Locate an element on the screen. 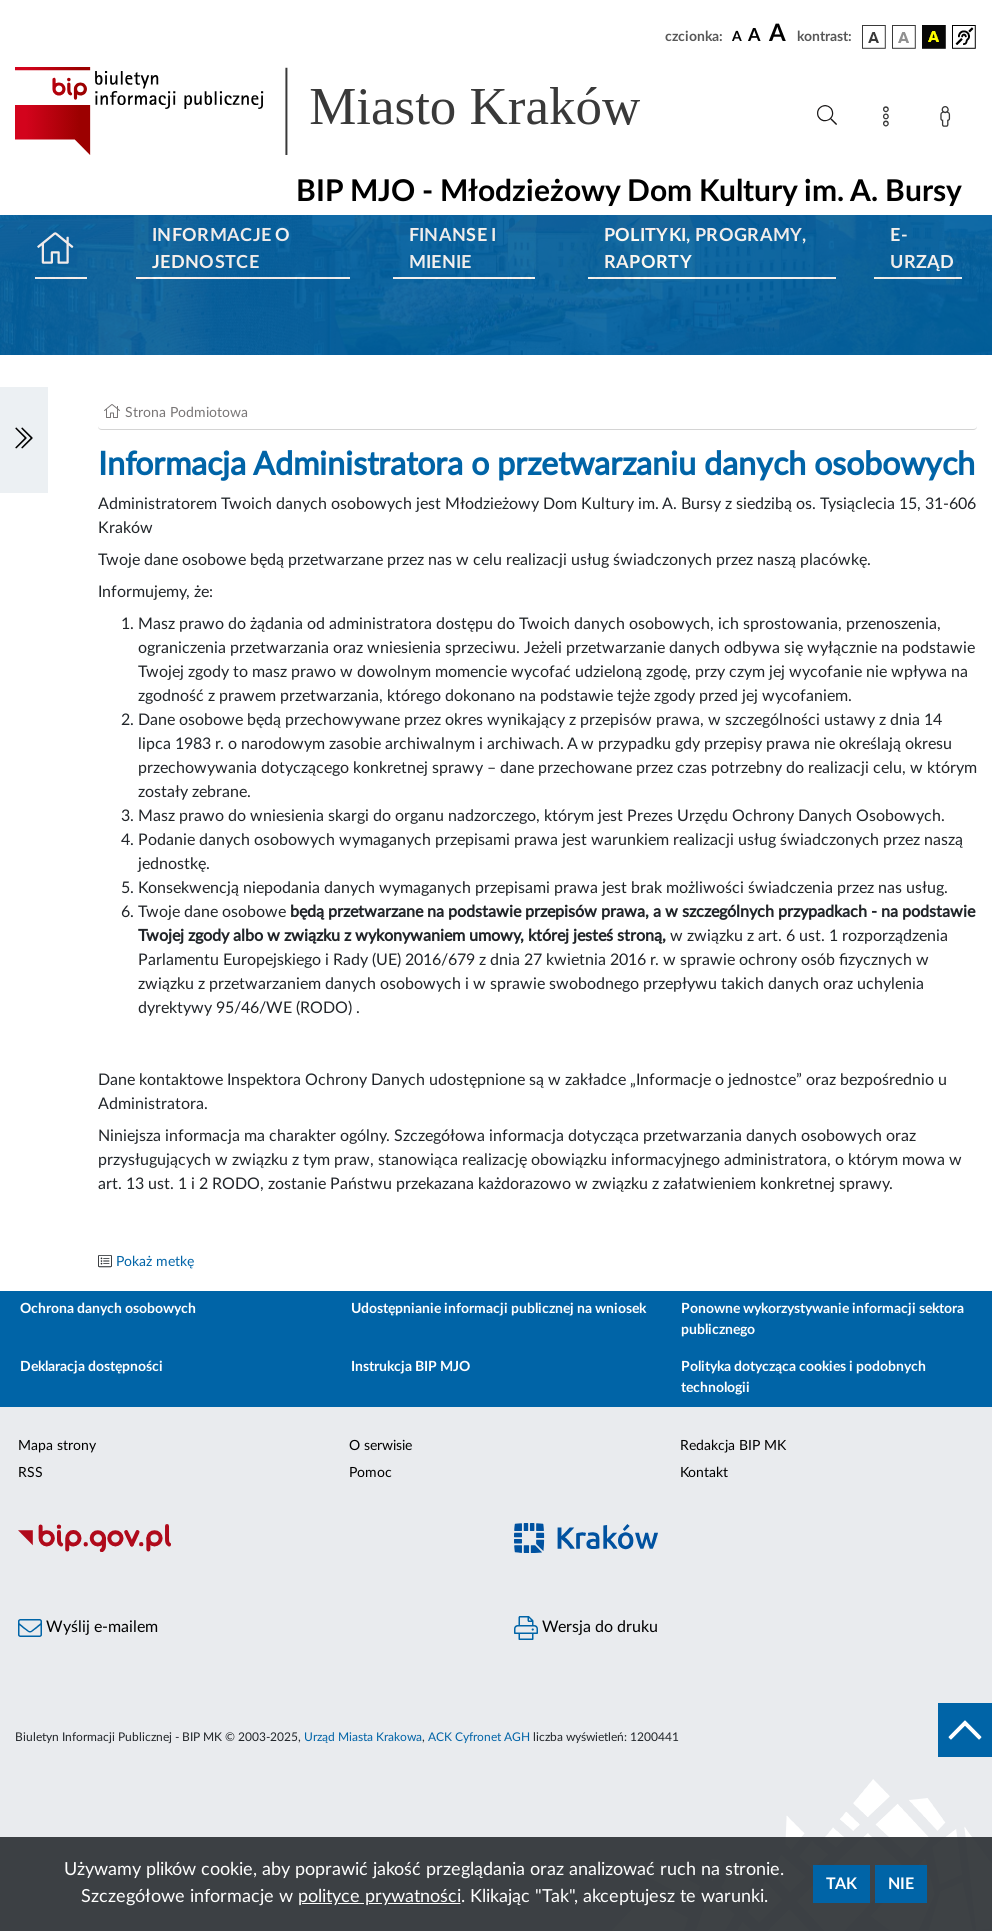  Nie is located at coordinates (901, 1884).